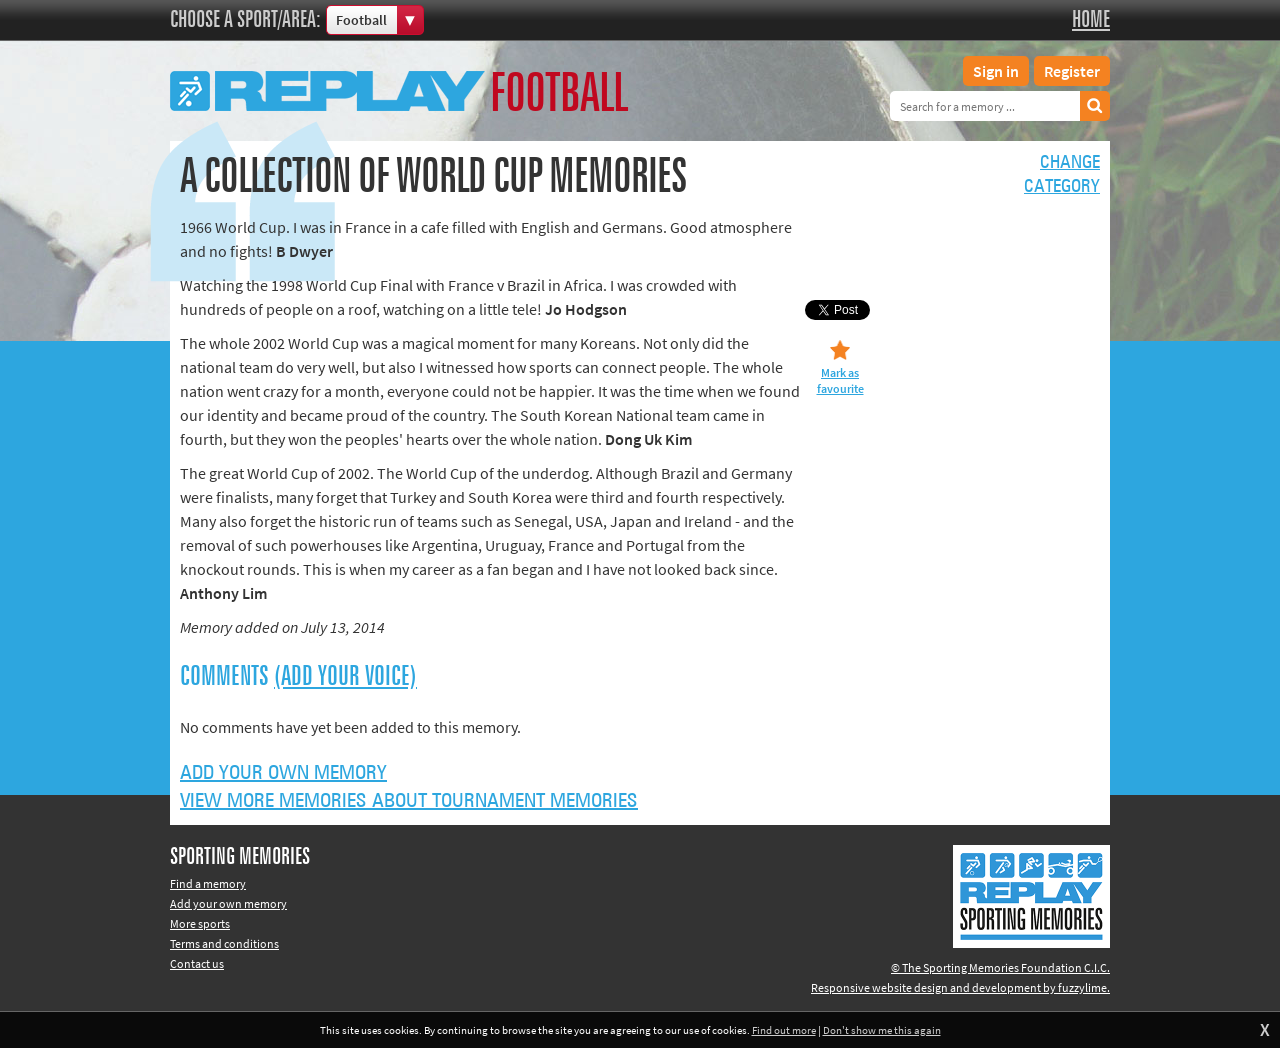 The image size is (1280, 1048). What do you see at coordinates (345, 677) in the screenshot?
I see `(Add your voice)` at bounding box center [345, 677].